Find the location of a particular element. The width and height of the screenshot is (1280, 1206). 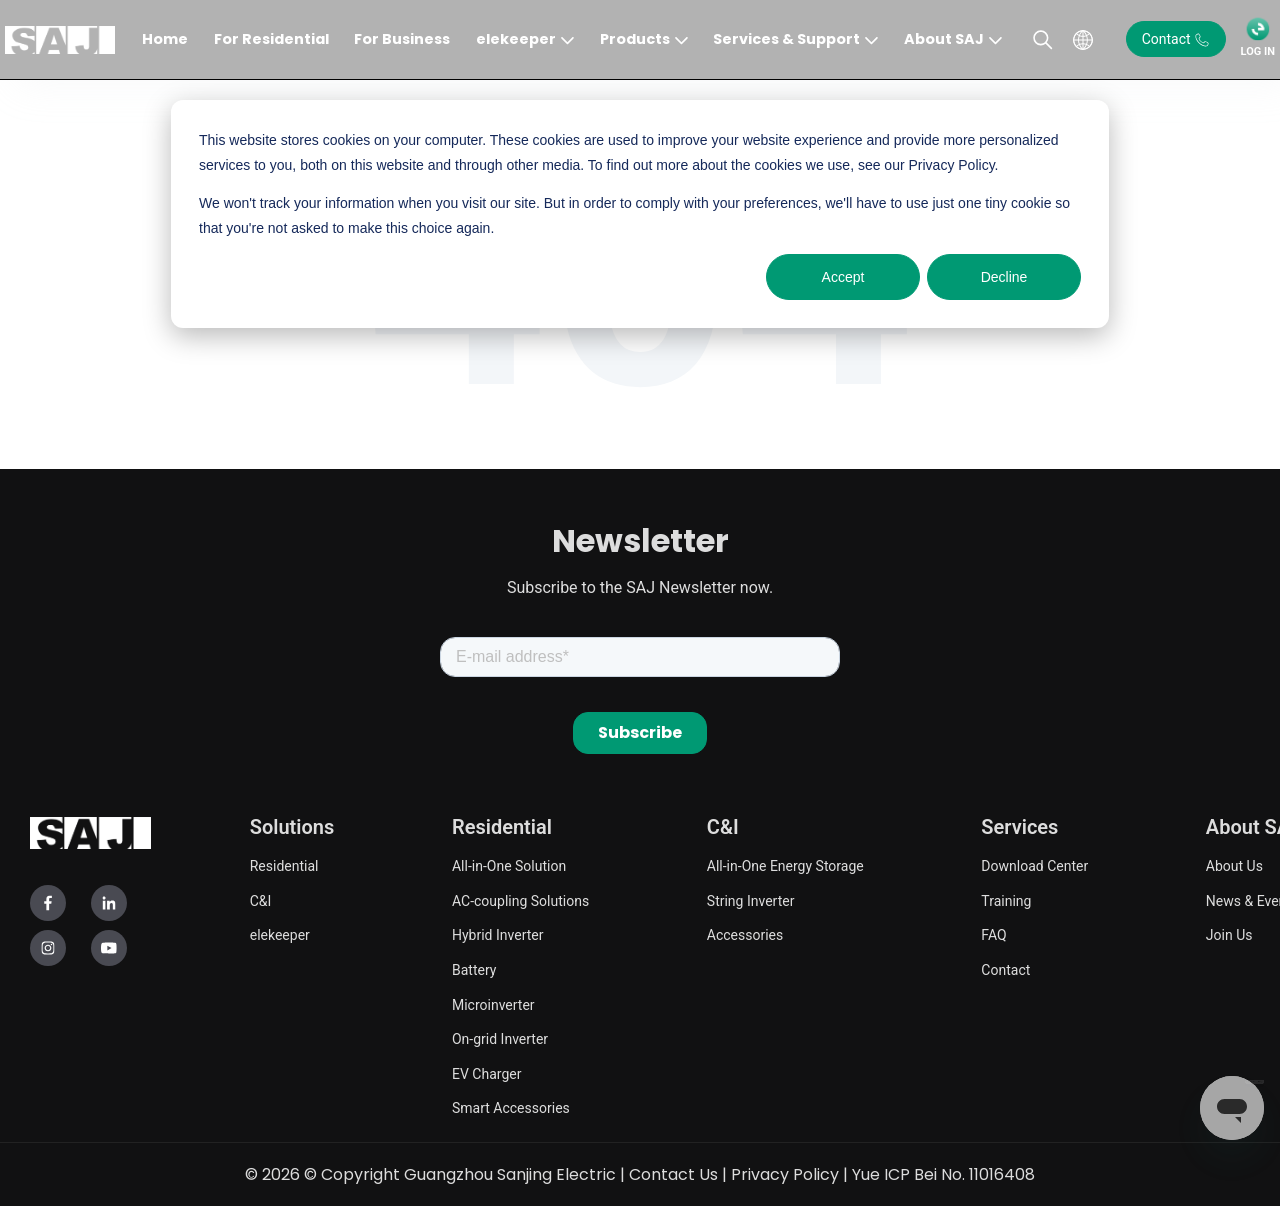

Smart Accessories [menuitem] is located at coordinates (511, 1107).